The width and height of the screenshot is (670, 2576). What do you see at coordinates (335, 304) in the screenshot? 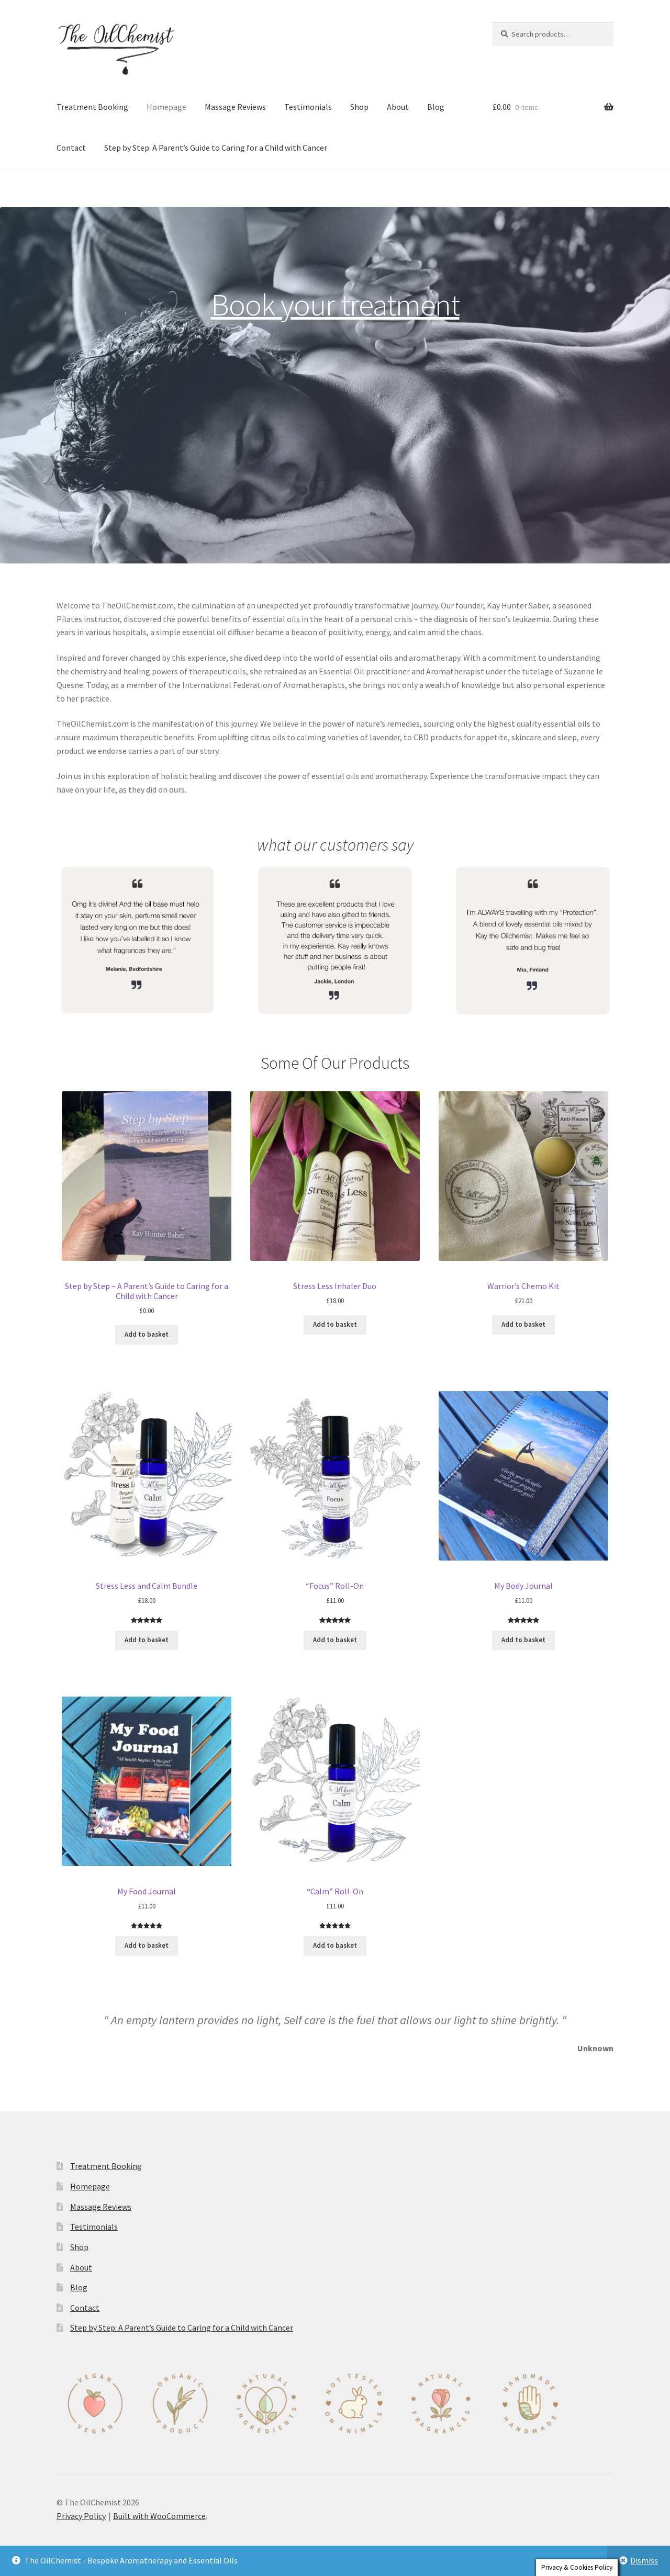
I see `Book your treatment` at bounding box center [335, 304].